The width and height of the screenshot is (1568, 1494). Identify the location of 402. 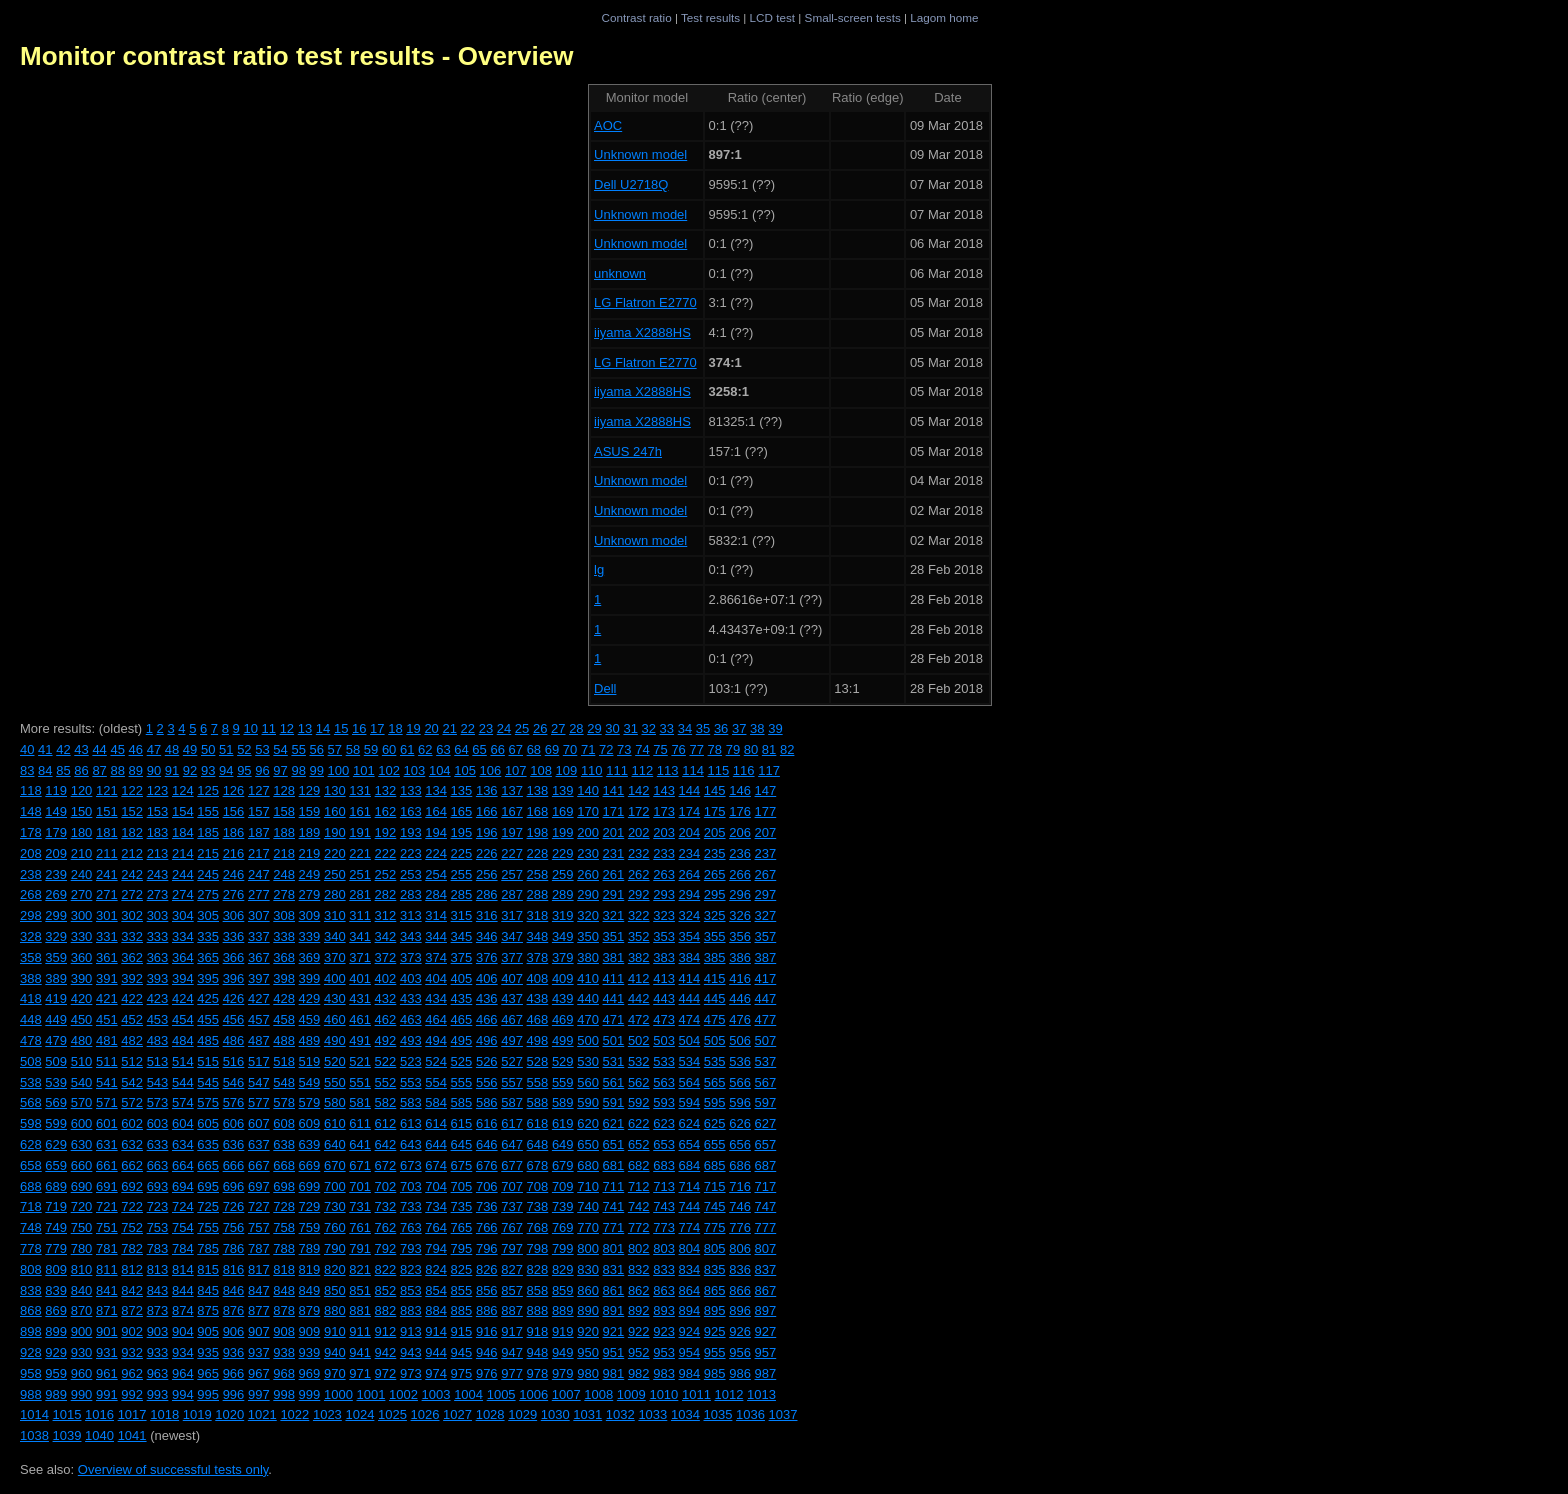
(386, 978).